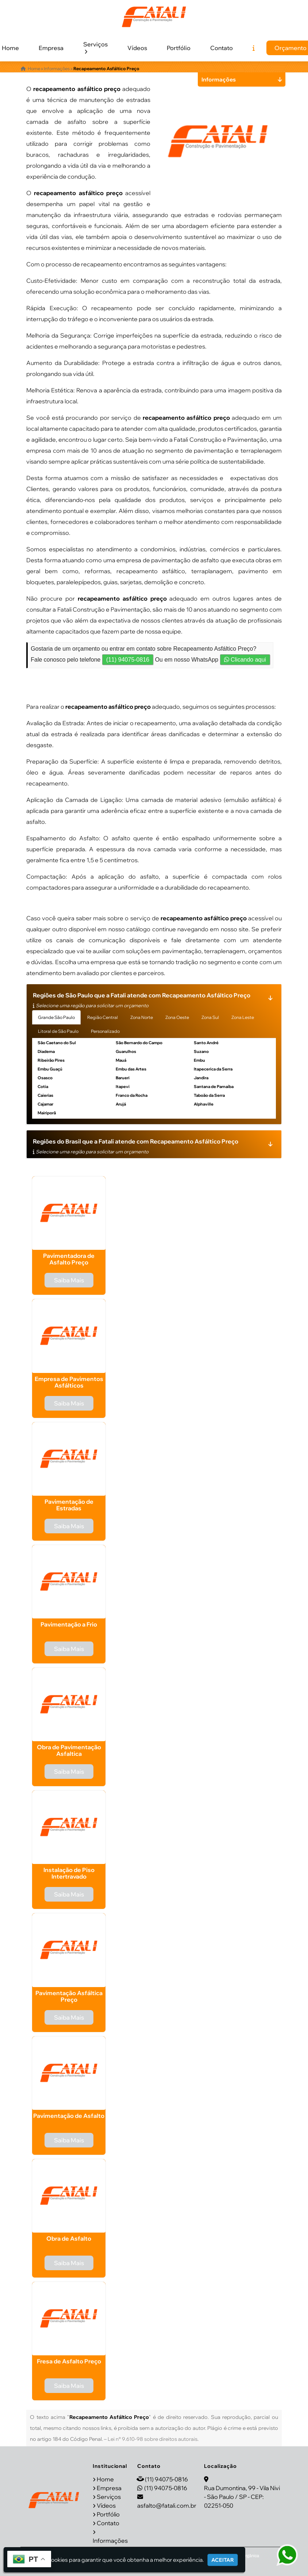 This screenshot has width=308, height=2576. I want to click on Zona Oeste, so click(177, 1017).